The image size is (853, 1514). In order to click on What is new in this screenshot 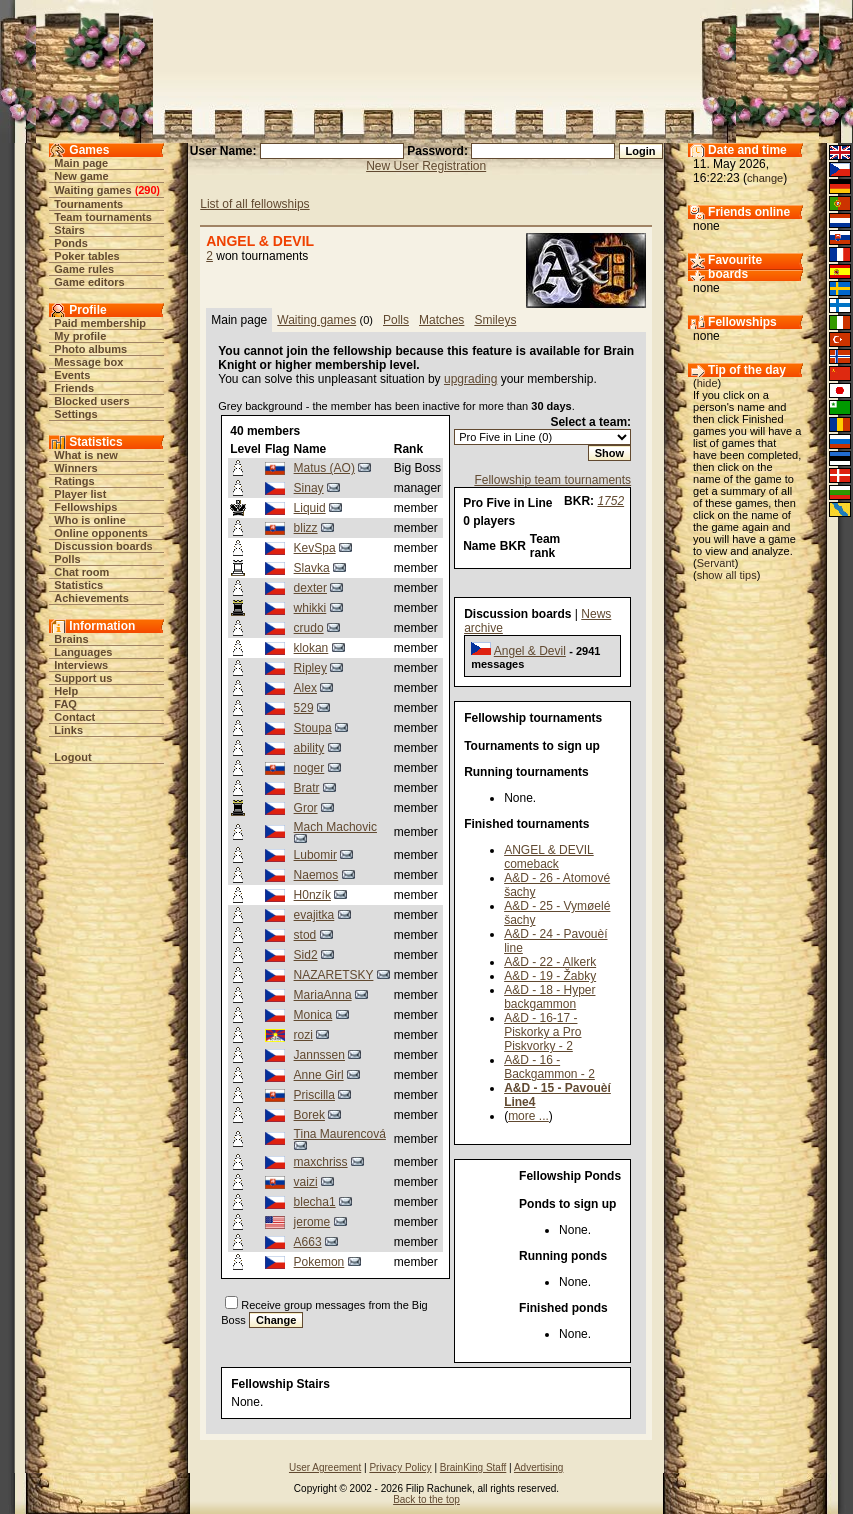, I will do `click(86, 455)`.